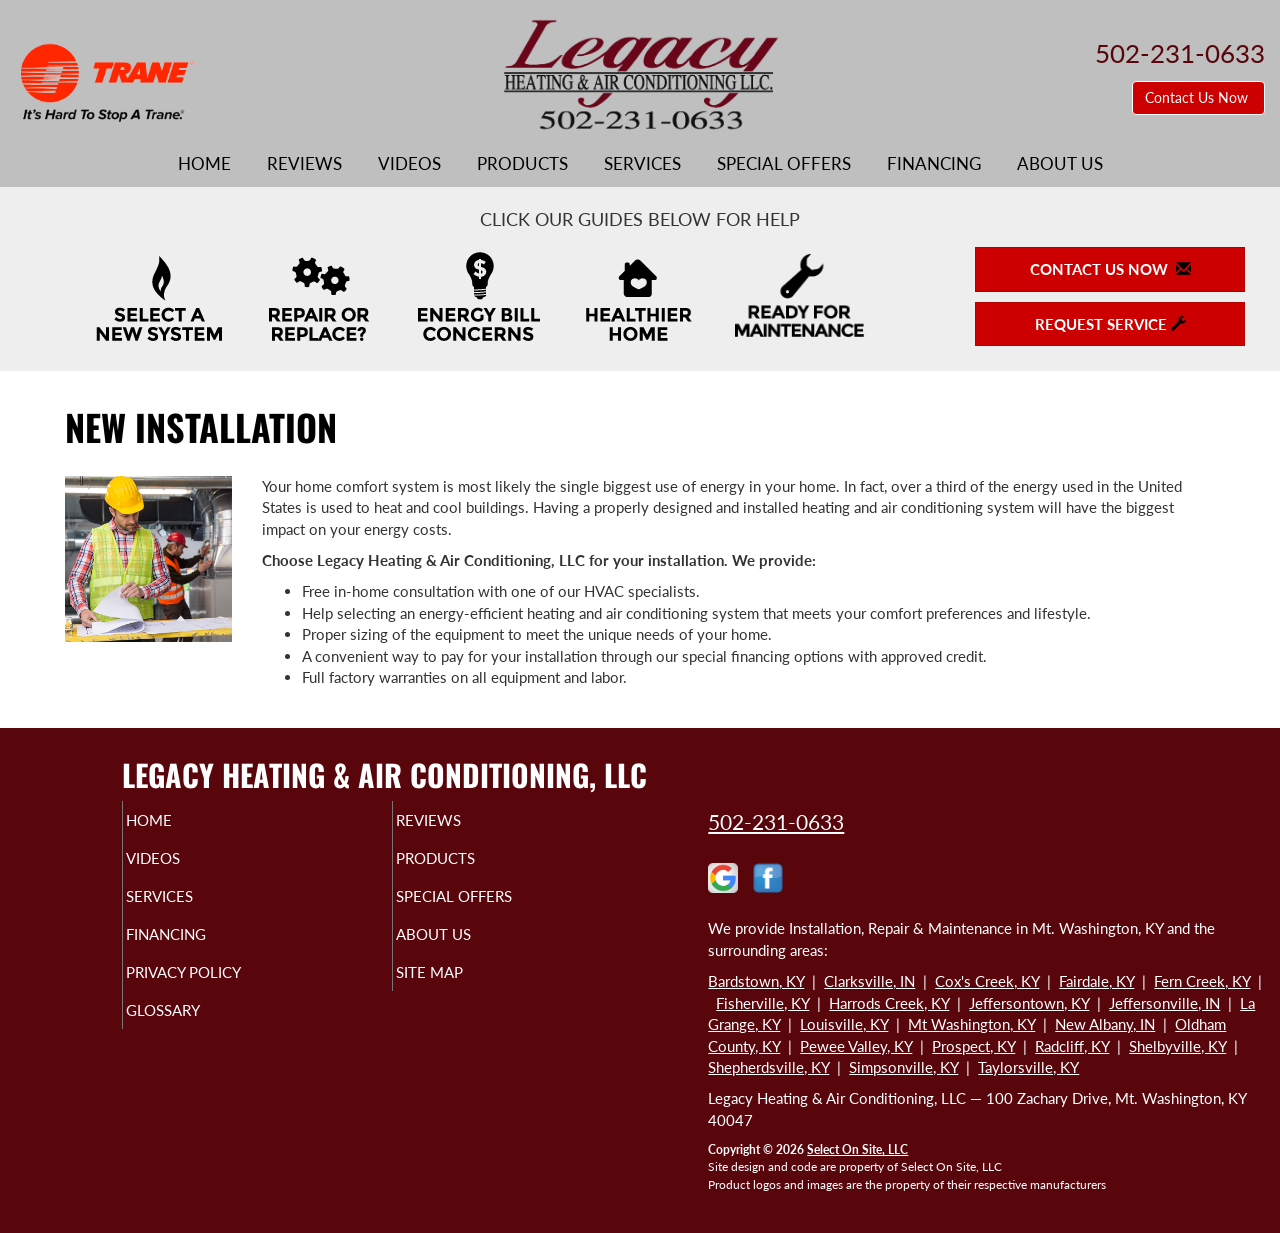 Image resolution: width=1280 pixels, height=1233 pixels. What do you see at coordinates (1202, 981) in the screenshot?
I see `Fern Creek, KY` at bounding box center [1202, 981].